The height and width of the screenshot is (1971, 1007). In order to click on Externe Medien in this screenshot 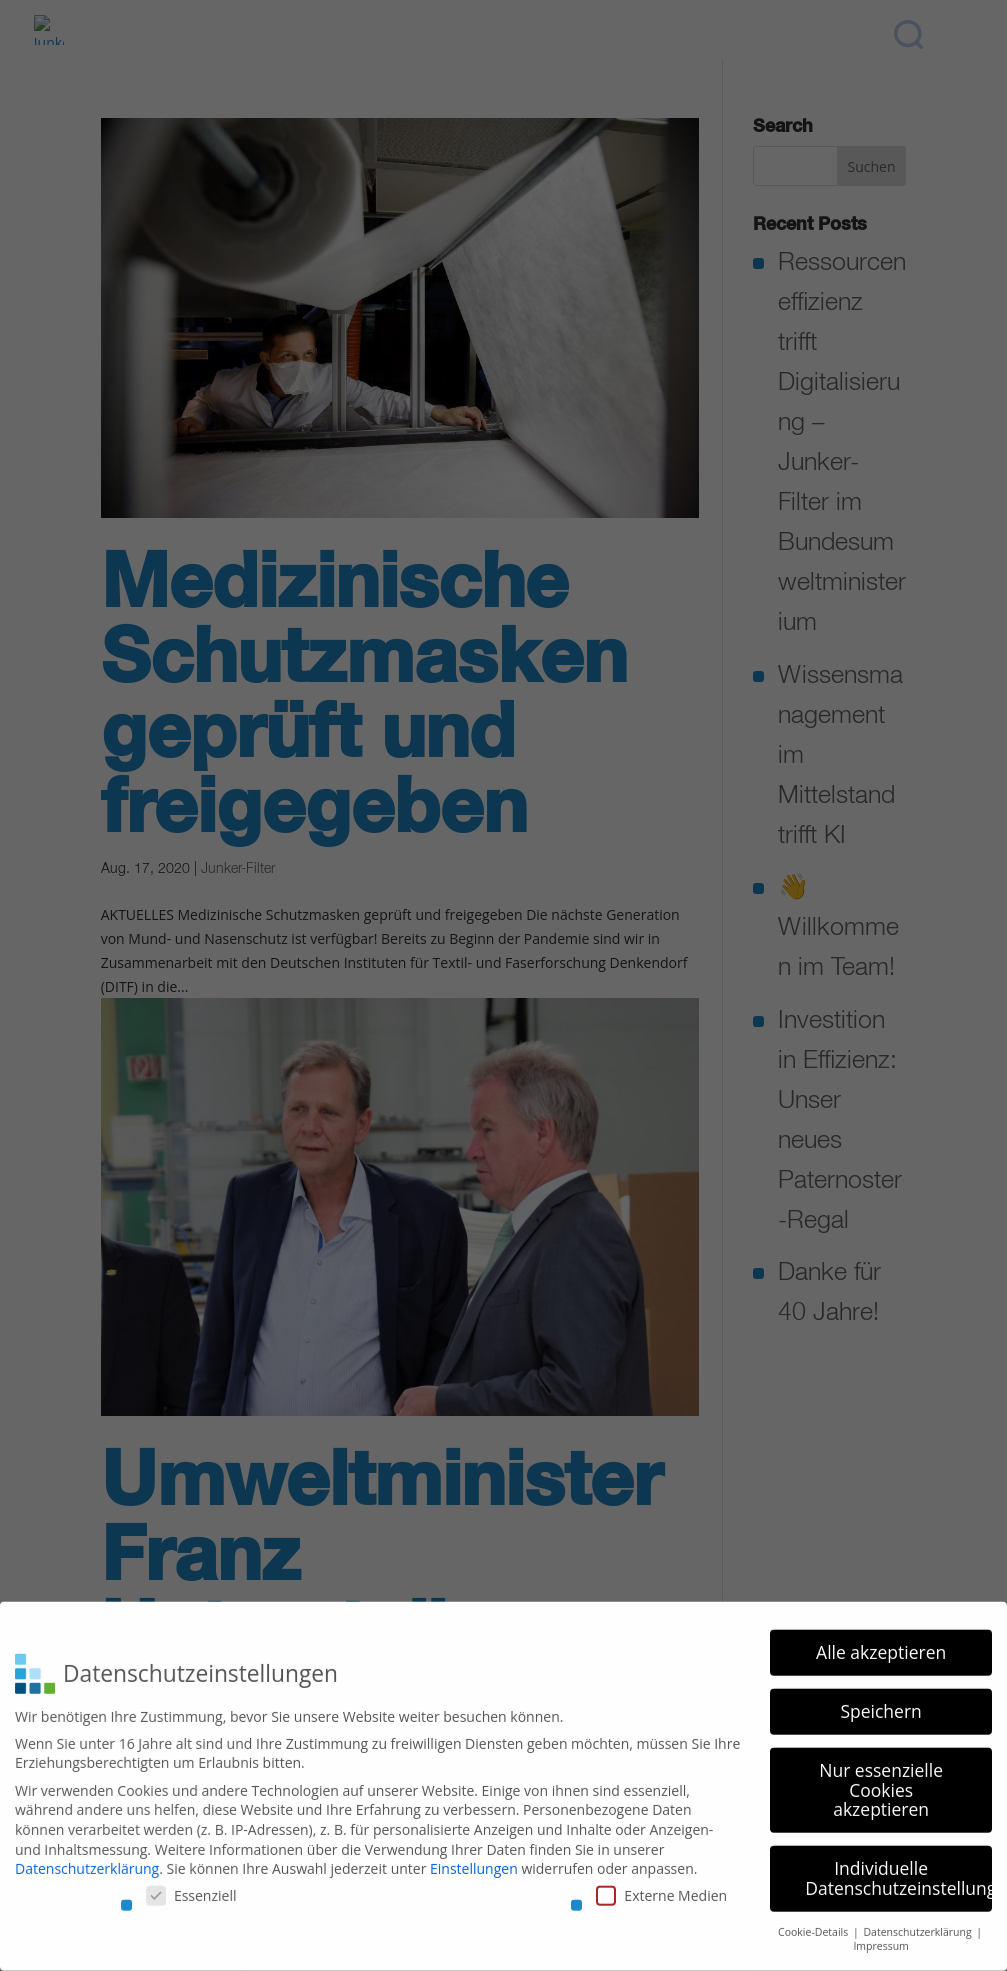, I will do `click(661, 1887)`.